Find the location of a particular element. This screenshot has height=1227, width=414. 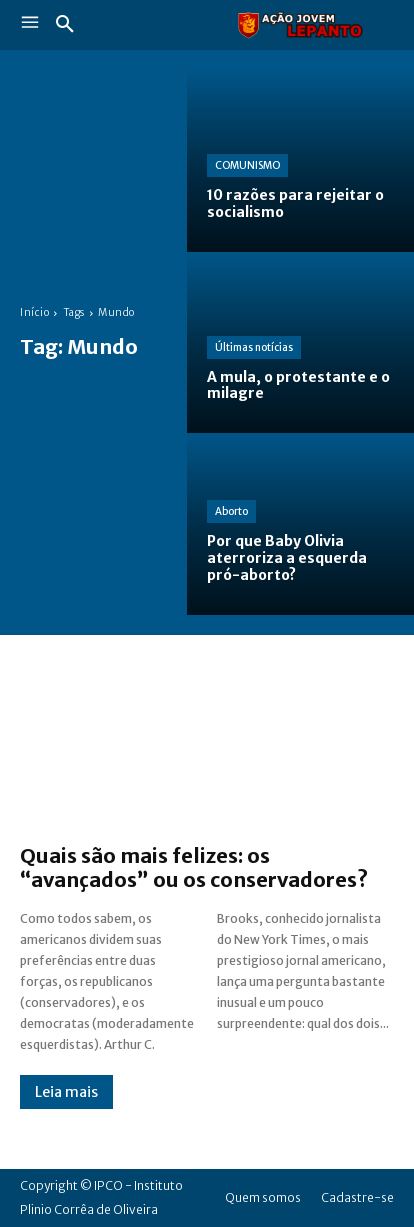

Cadastre-se is located at coordinates (357, 1197).